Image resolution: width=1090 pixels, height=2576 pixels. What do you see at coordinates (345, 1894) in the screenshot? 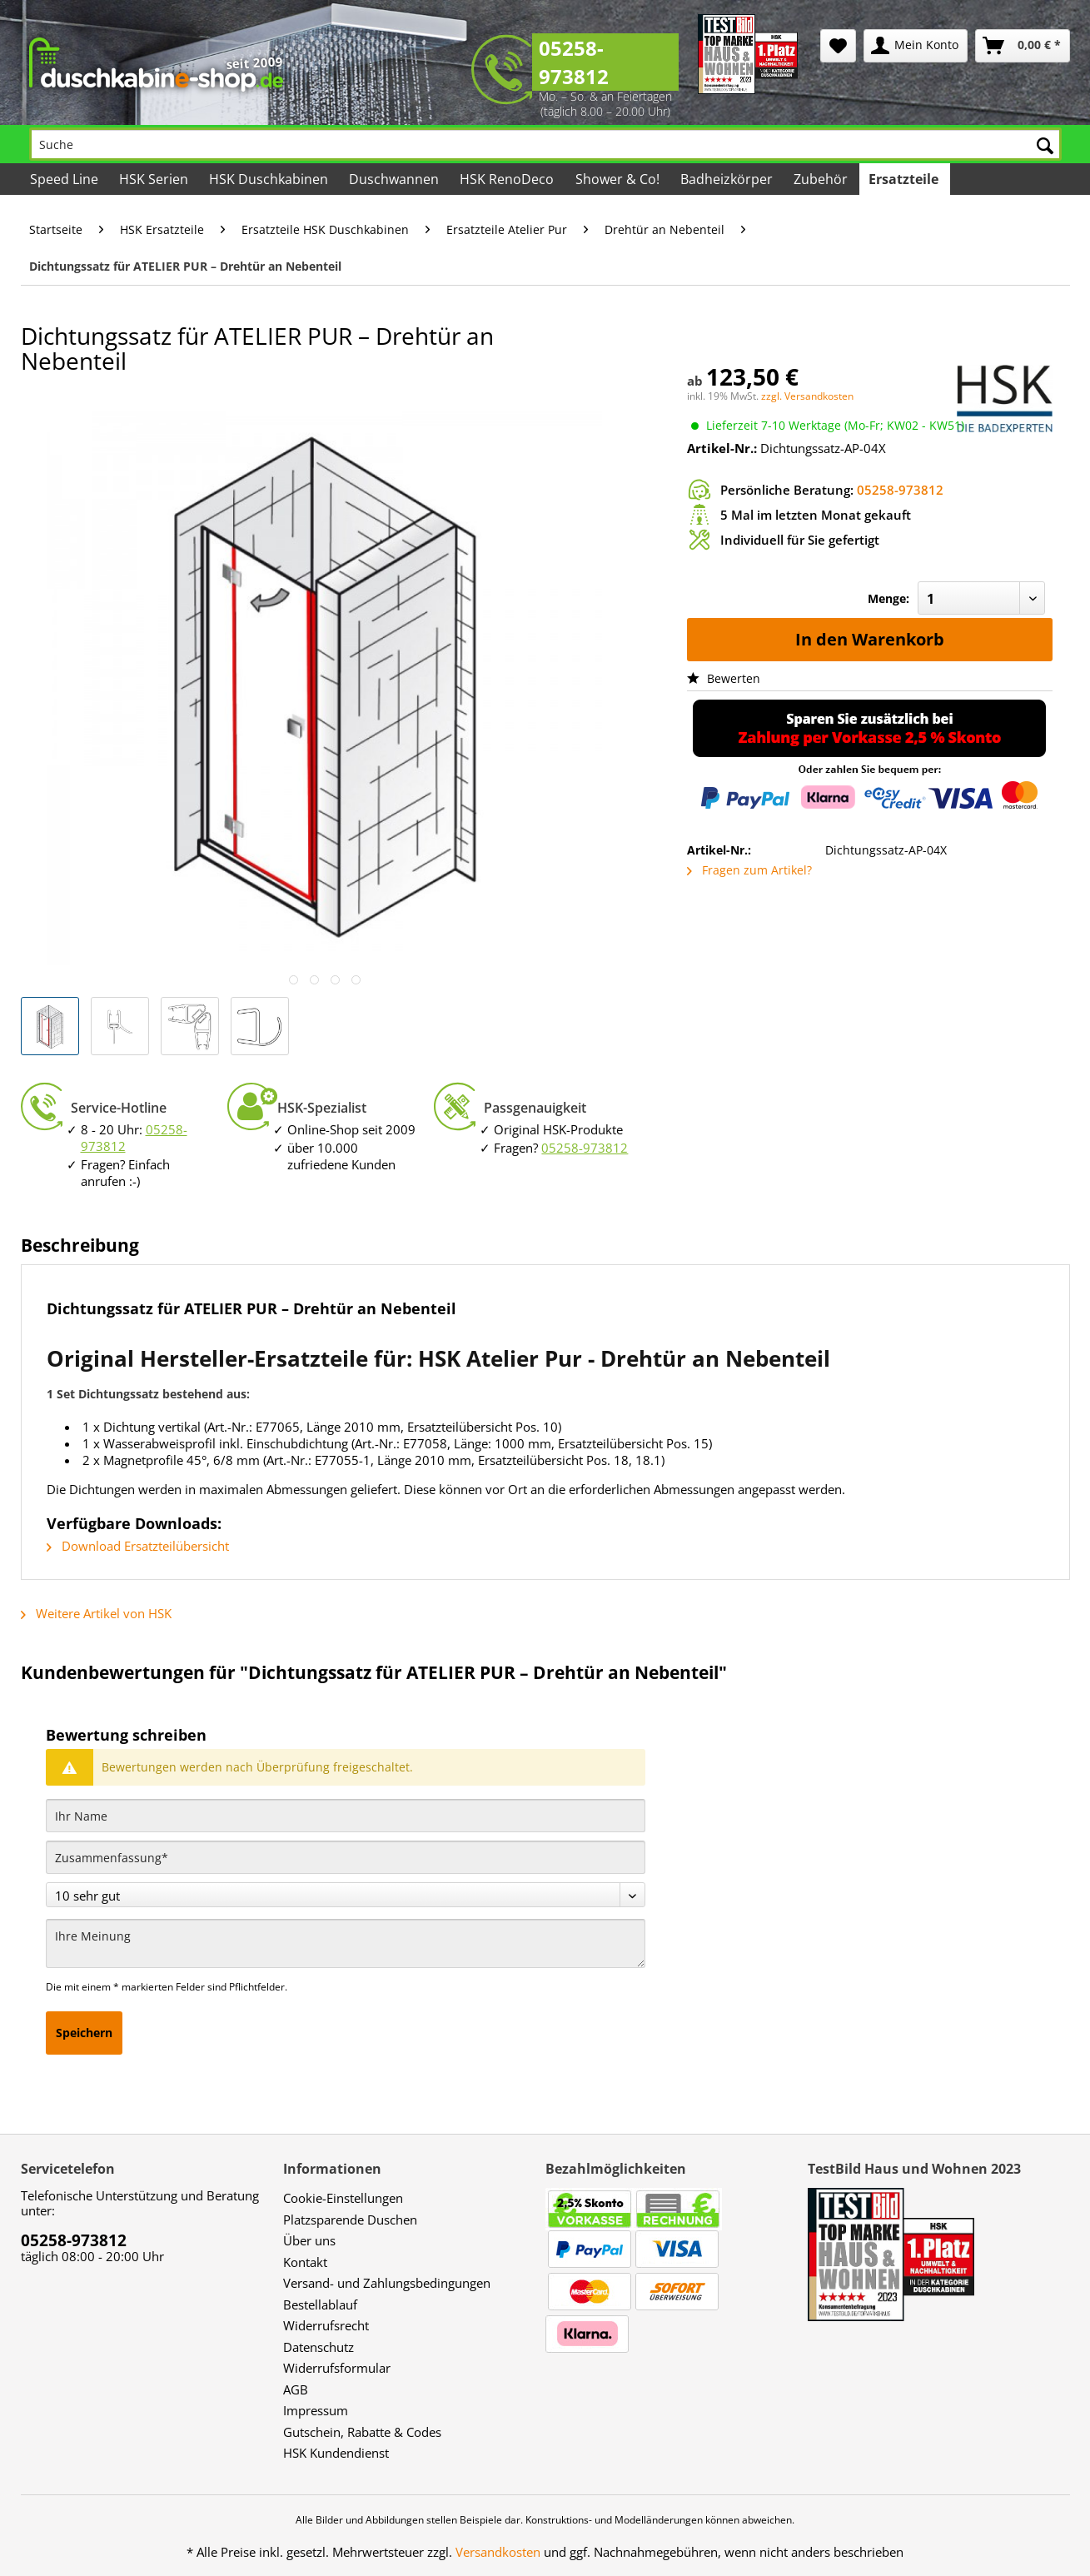
I see `[Bewertung abgeben]` at bounding box center [345, 1894].